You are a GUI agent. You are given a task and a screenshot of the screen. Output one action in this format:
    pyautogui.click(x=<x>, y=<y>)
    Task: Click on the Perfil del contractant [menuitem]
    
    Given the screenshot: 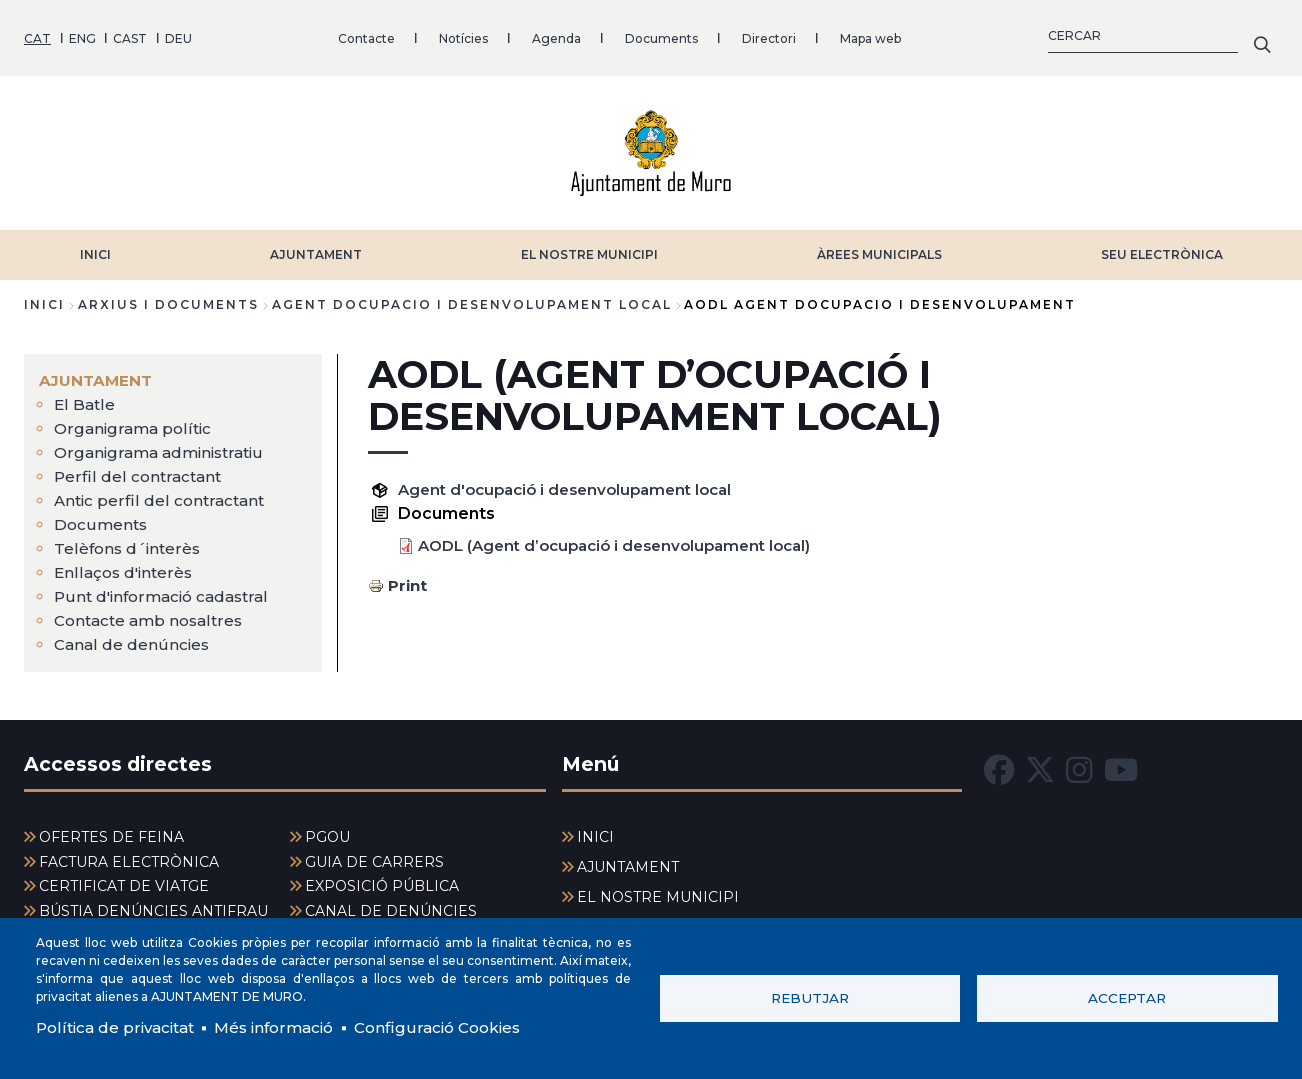 What is the action you would take?
    pyautogui.click(x=139, y=469)
    